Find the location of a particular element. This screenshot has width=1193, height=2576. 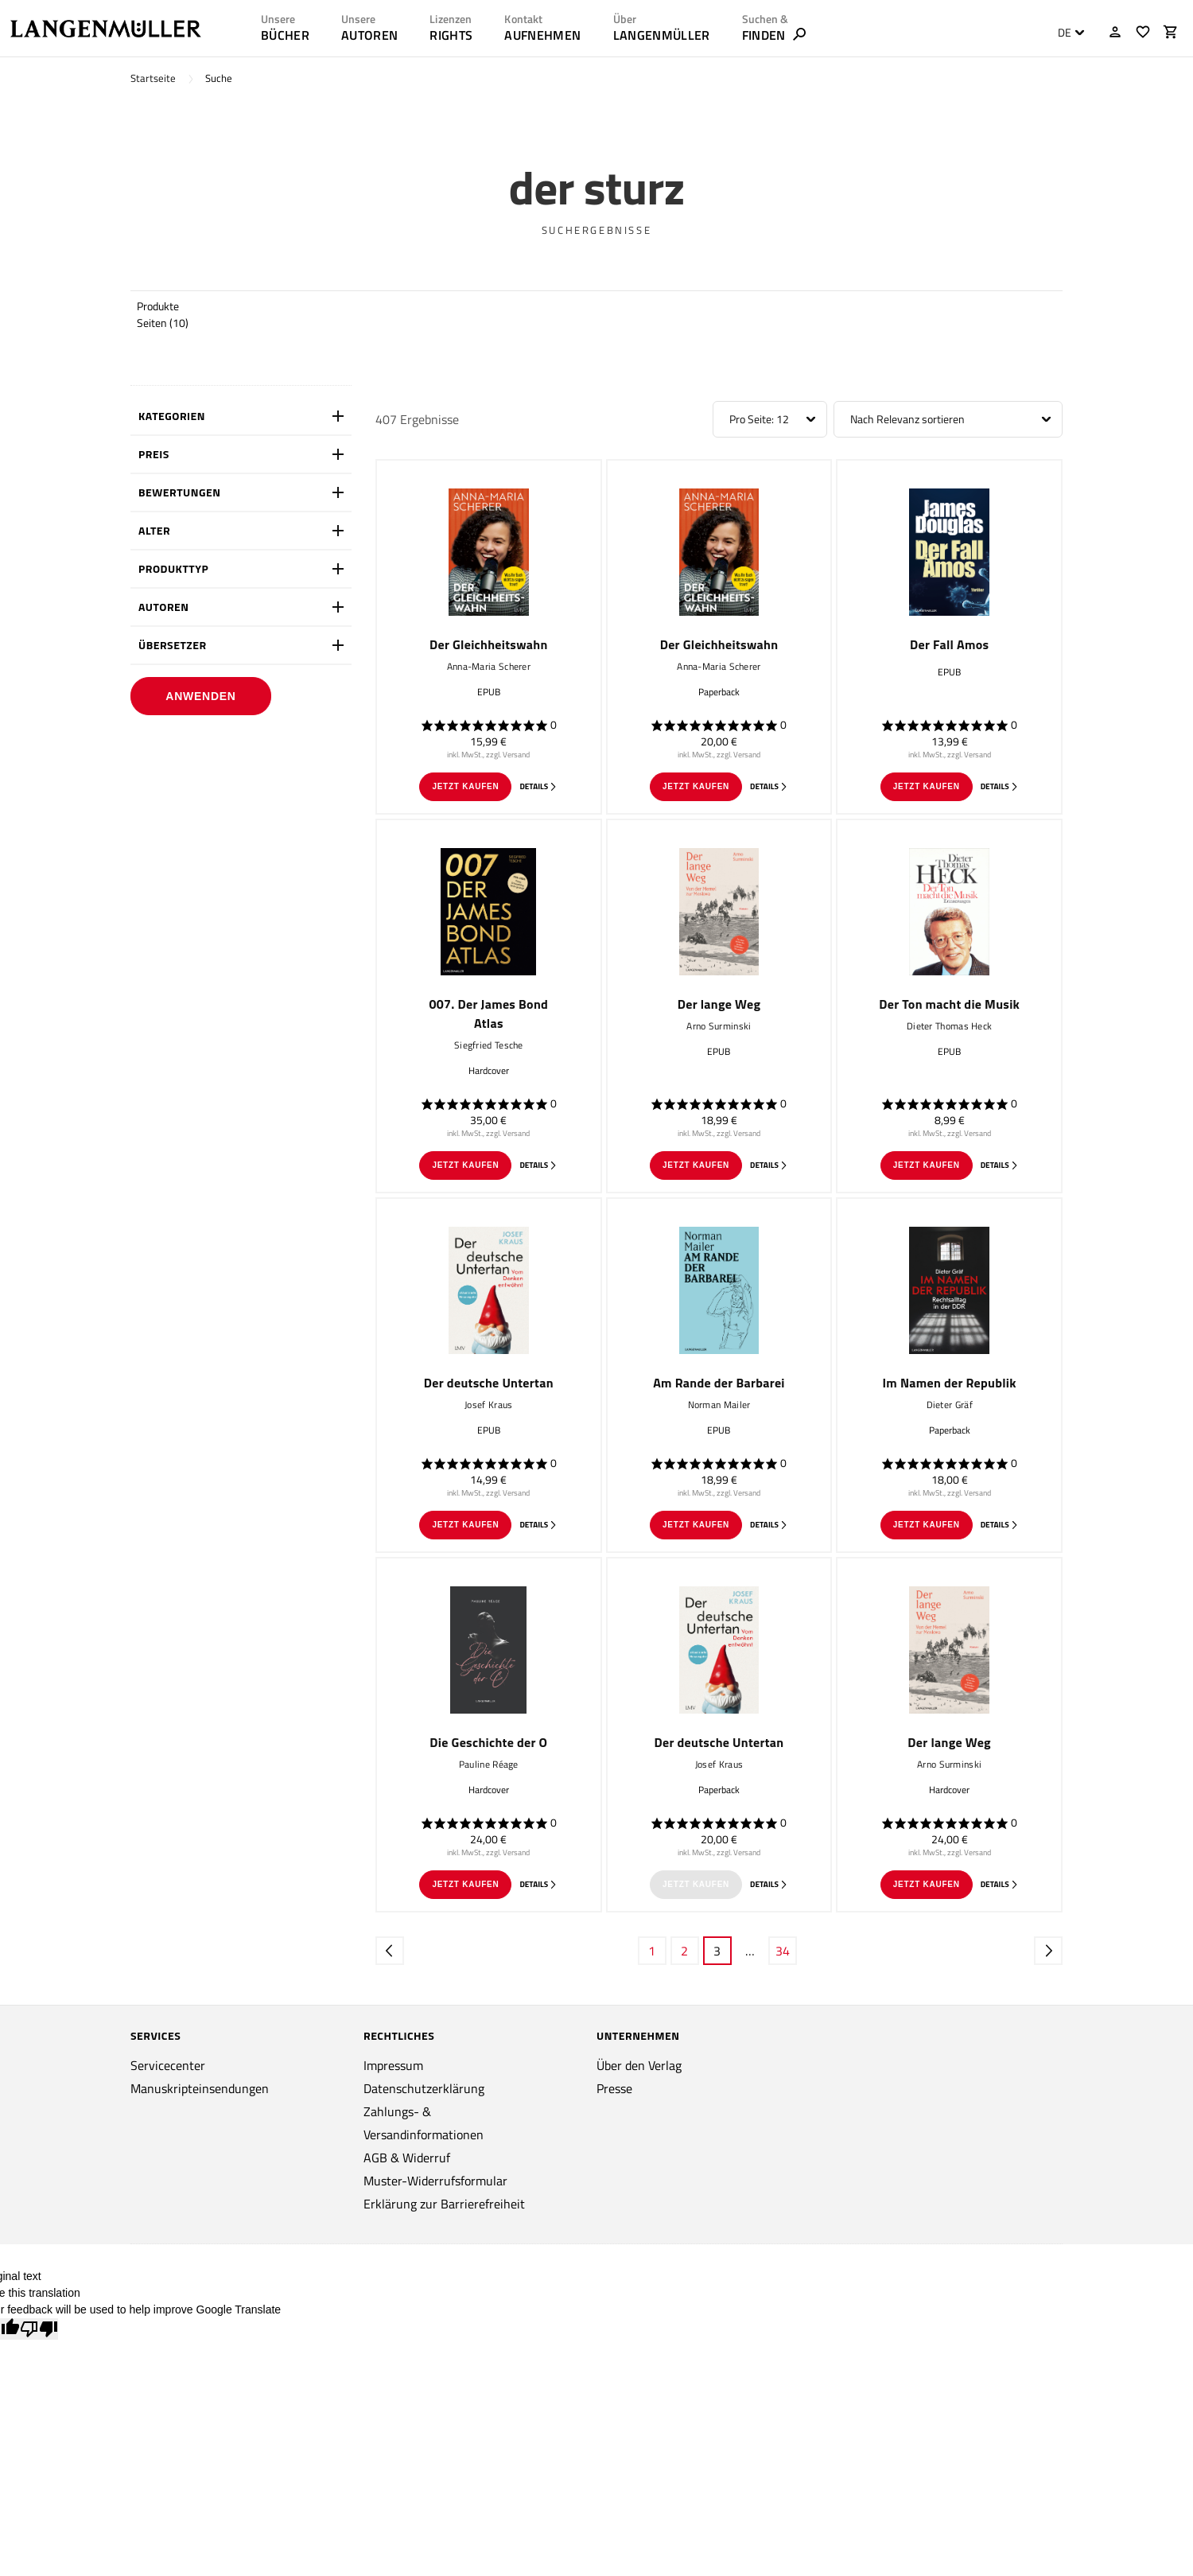

AUFNEHMEN is located at coordinates (542, 35).